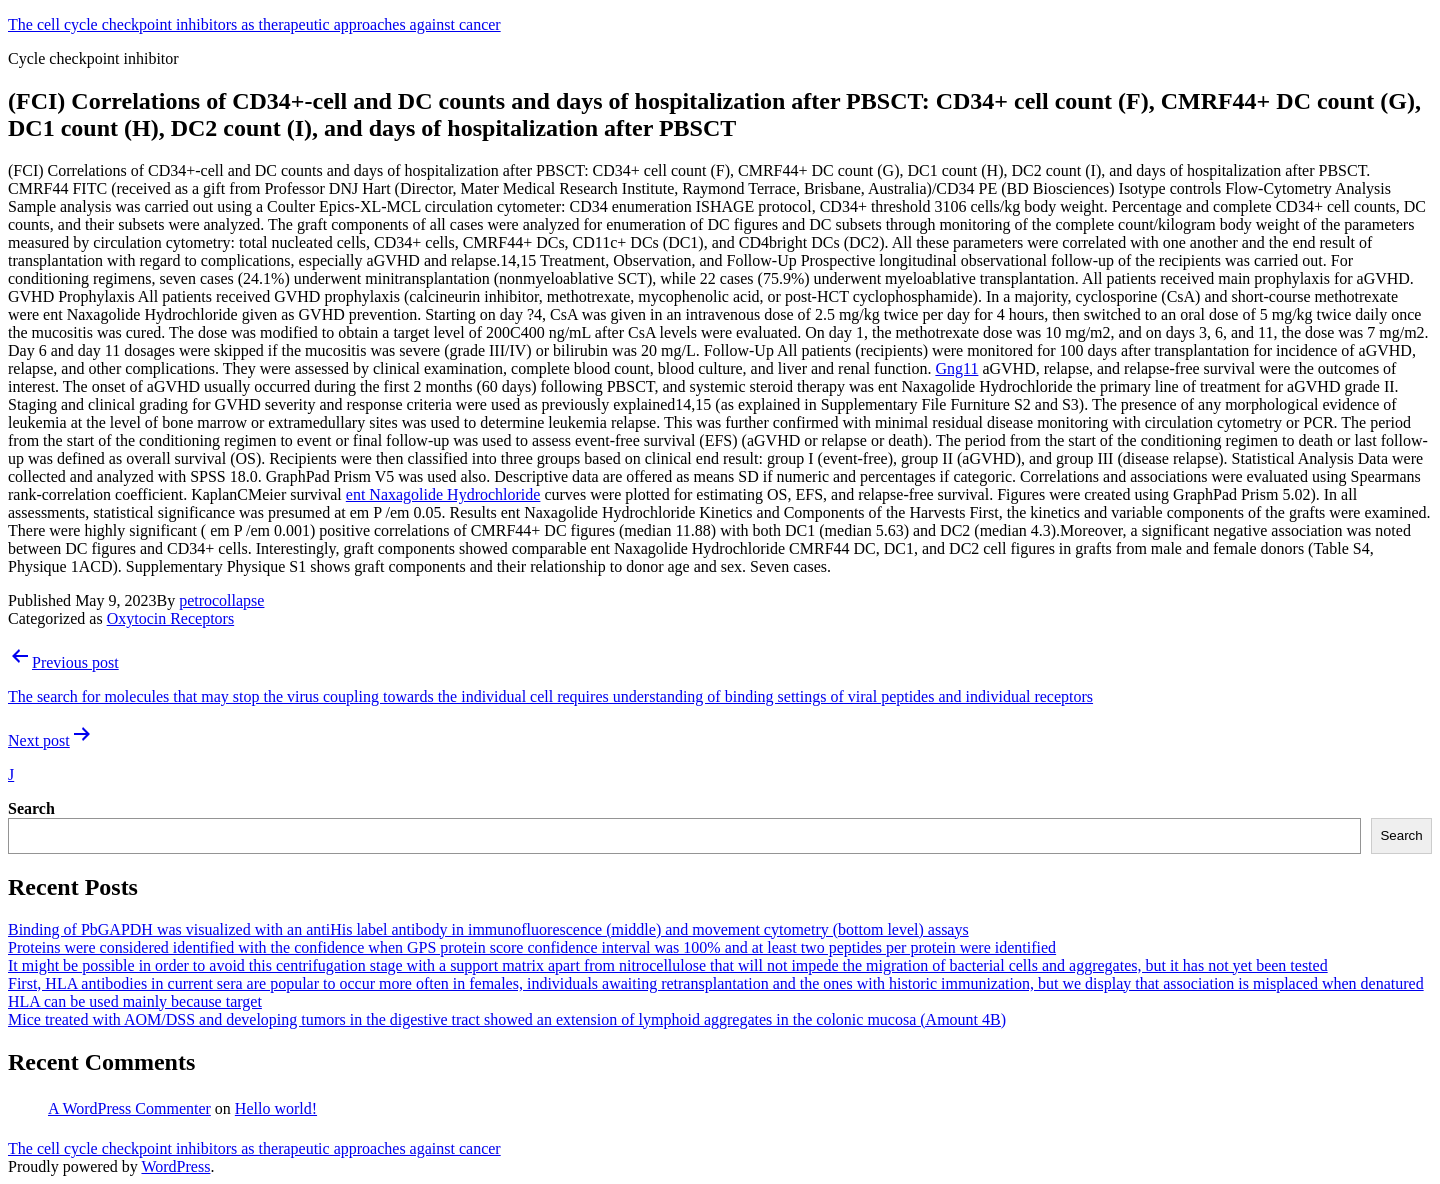 This screenshot has height=1184, width=1440. What do you see at coordinates (175, 1166) in the screenshot?
I see `WordPress` at bounding box center [175, 1166].